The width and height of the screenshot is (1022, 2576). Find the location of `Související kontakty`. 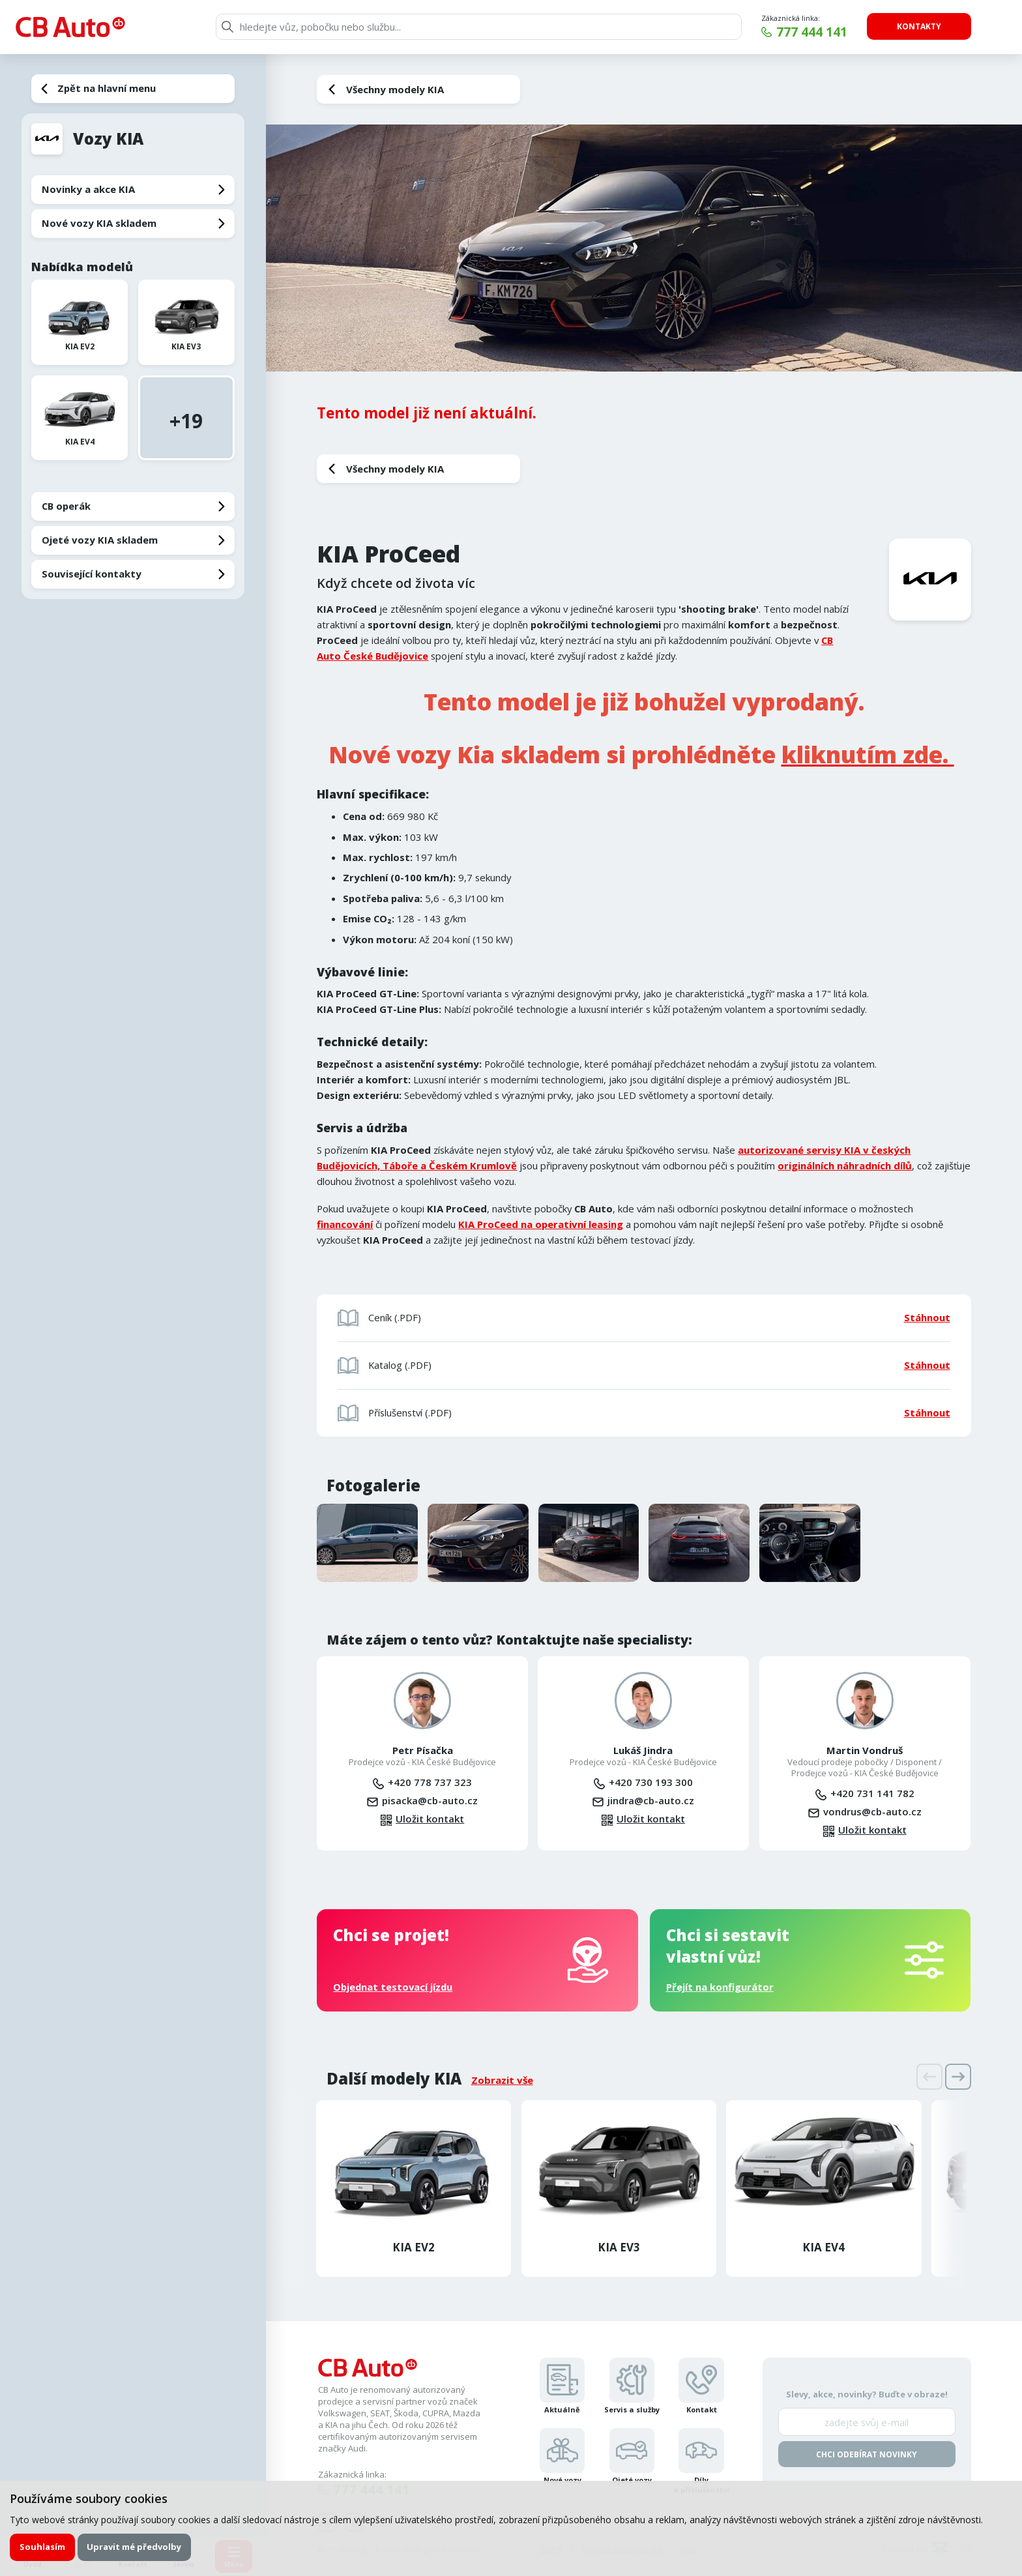

Související kontakty is located at coordinates (91, 573).